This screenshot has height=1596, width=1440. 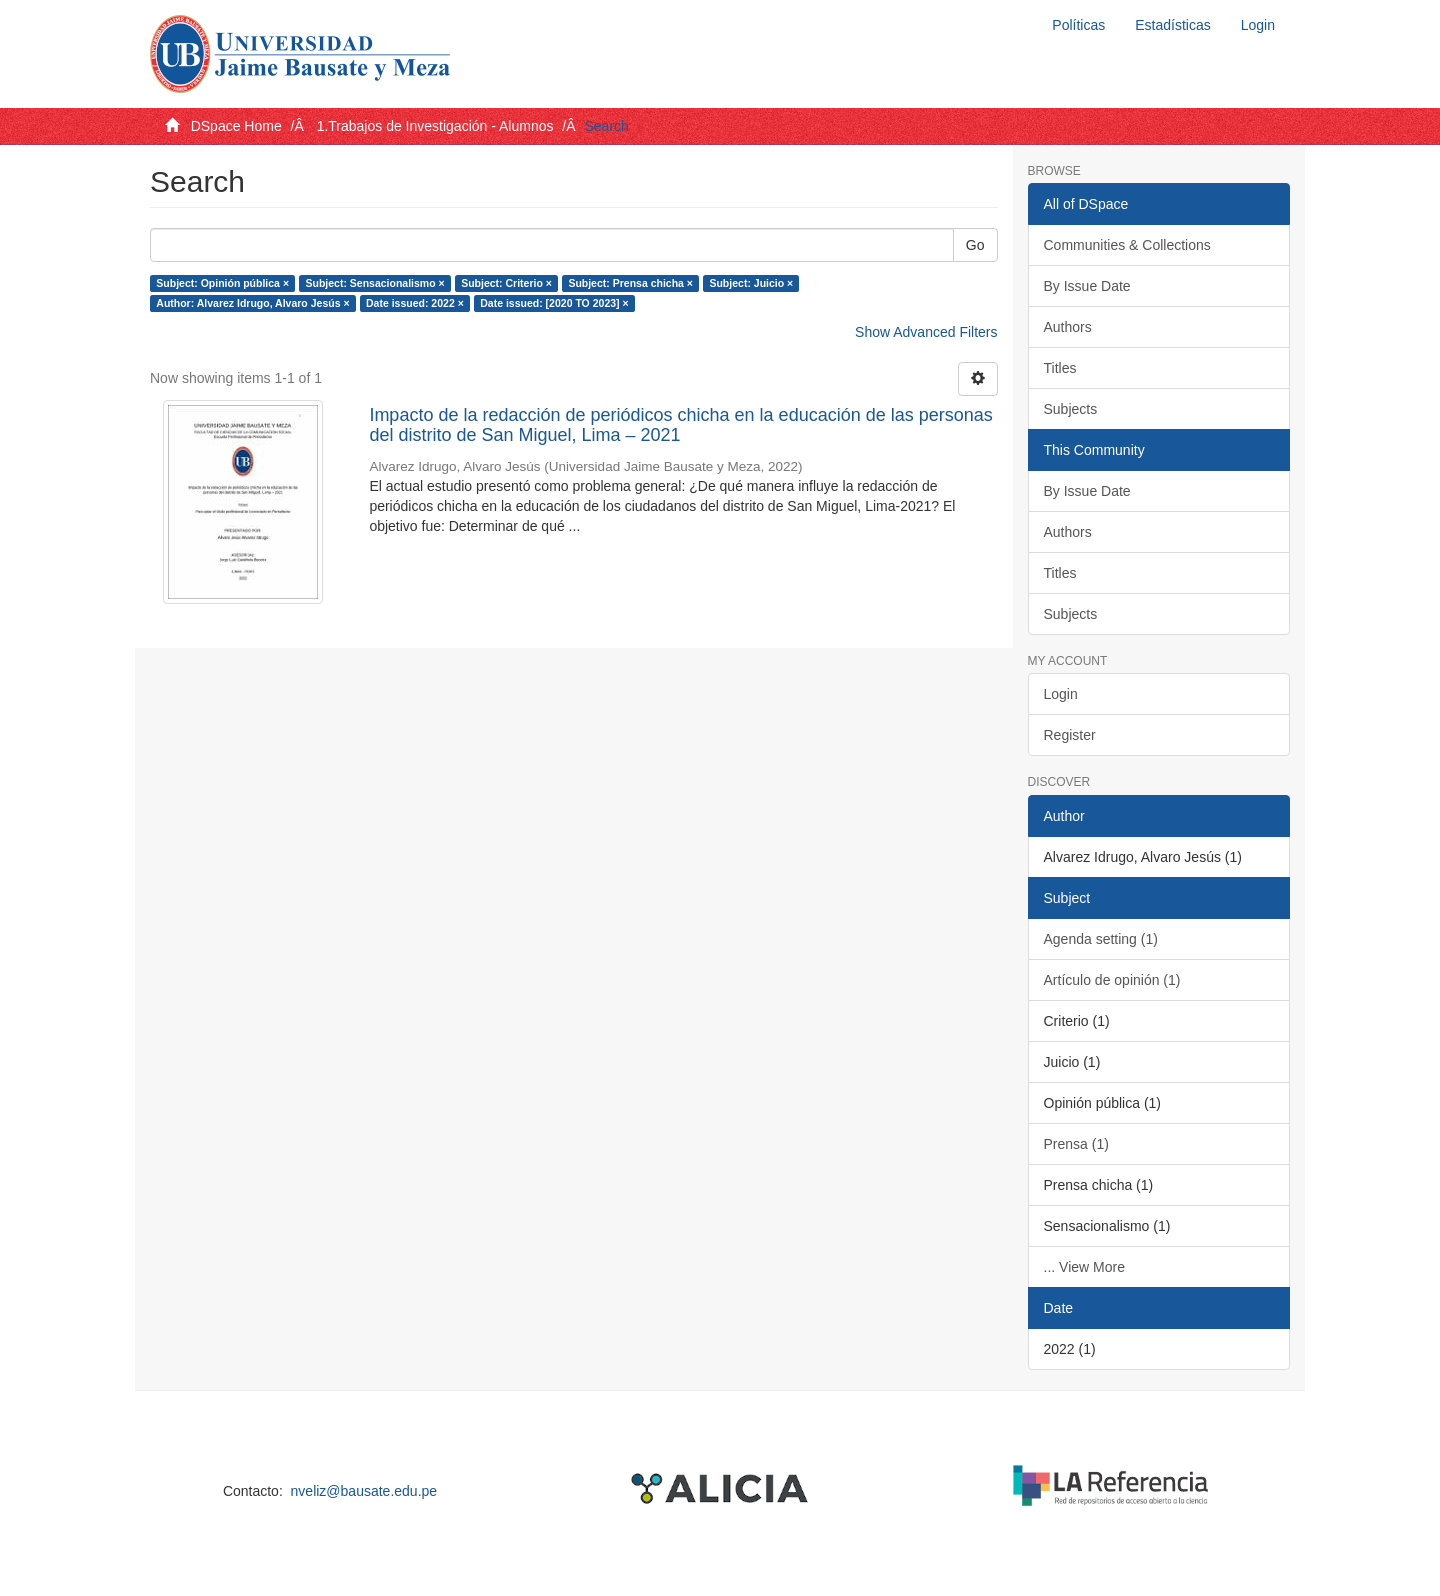 What do you see at coordinates (1071, 409) in the screenshot?
I see `Subjects` at bounding box center [1071, 409].